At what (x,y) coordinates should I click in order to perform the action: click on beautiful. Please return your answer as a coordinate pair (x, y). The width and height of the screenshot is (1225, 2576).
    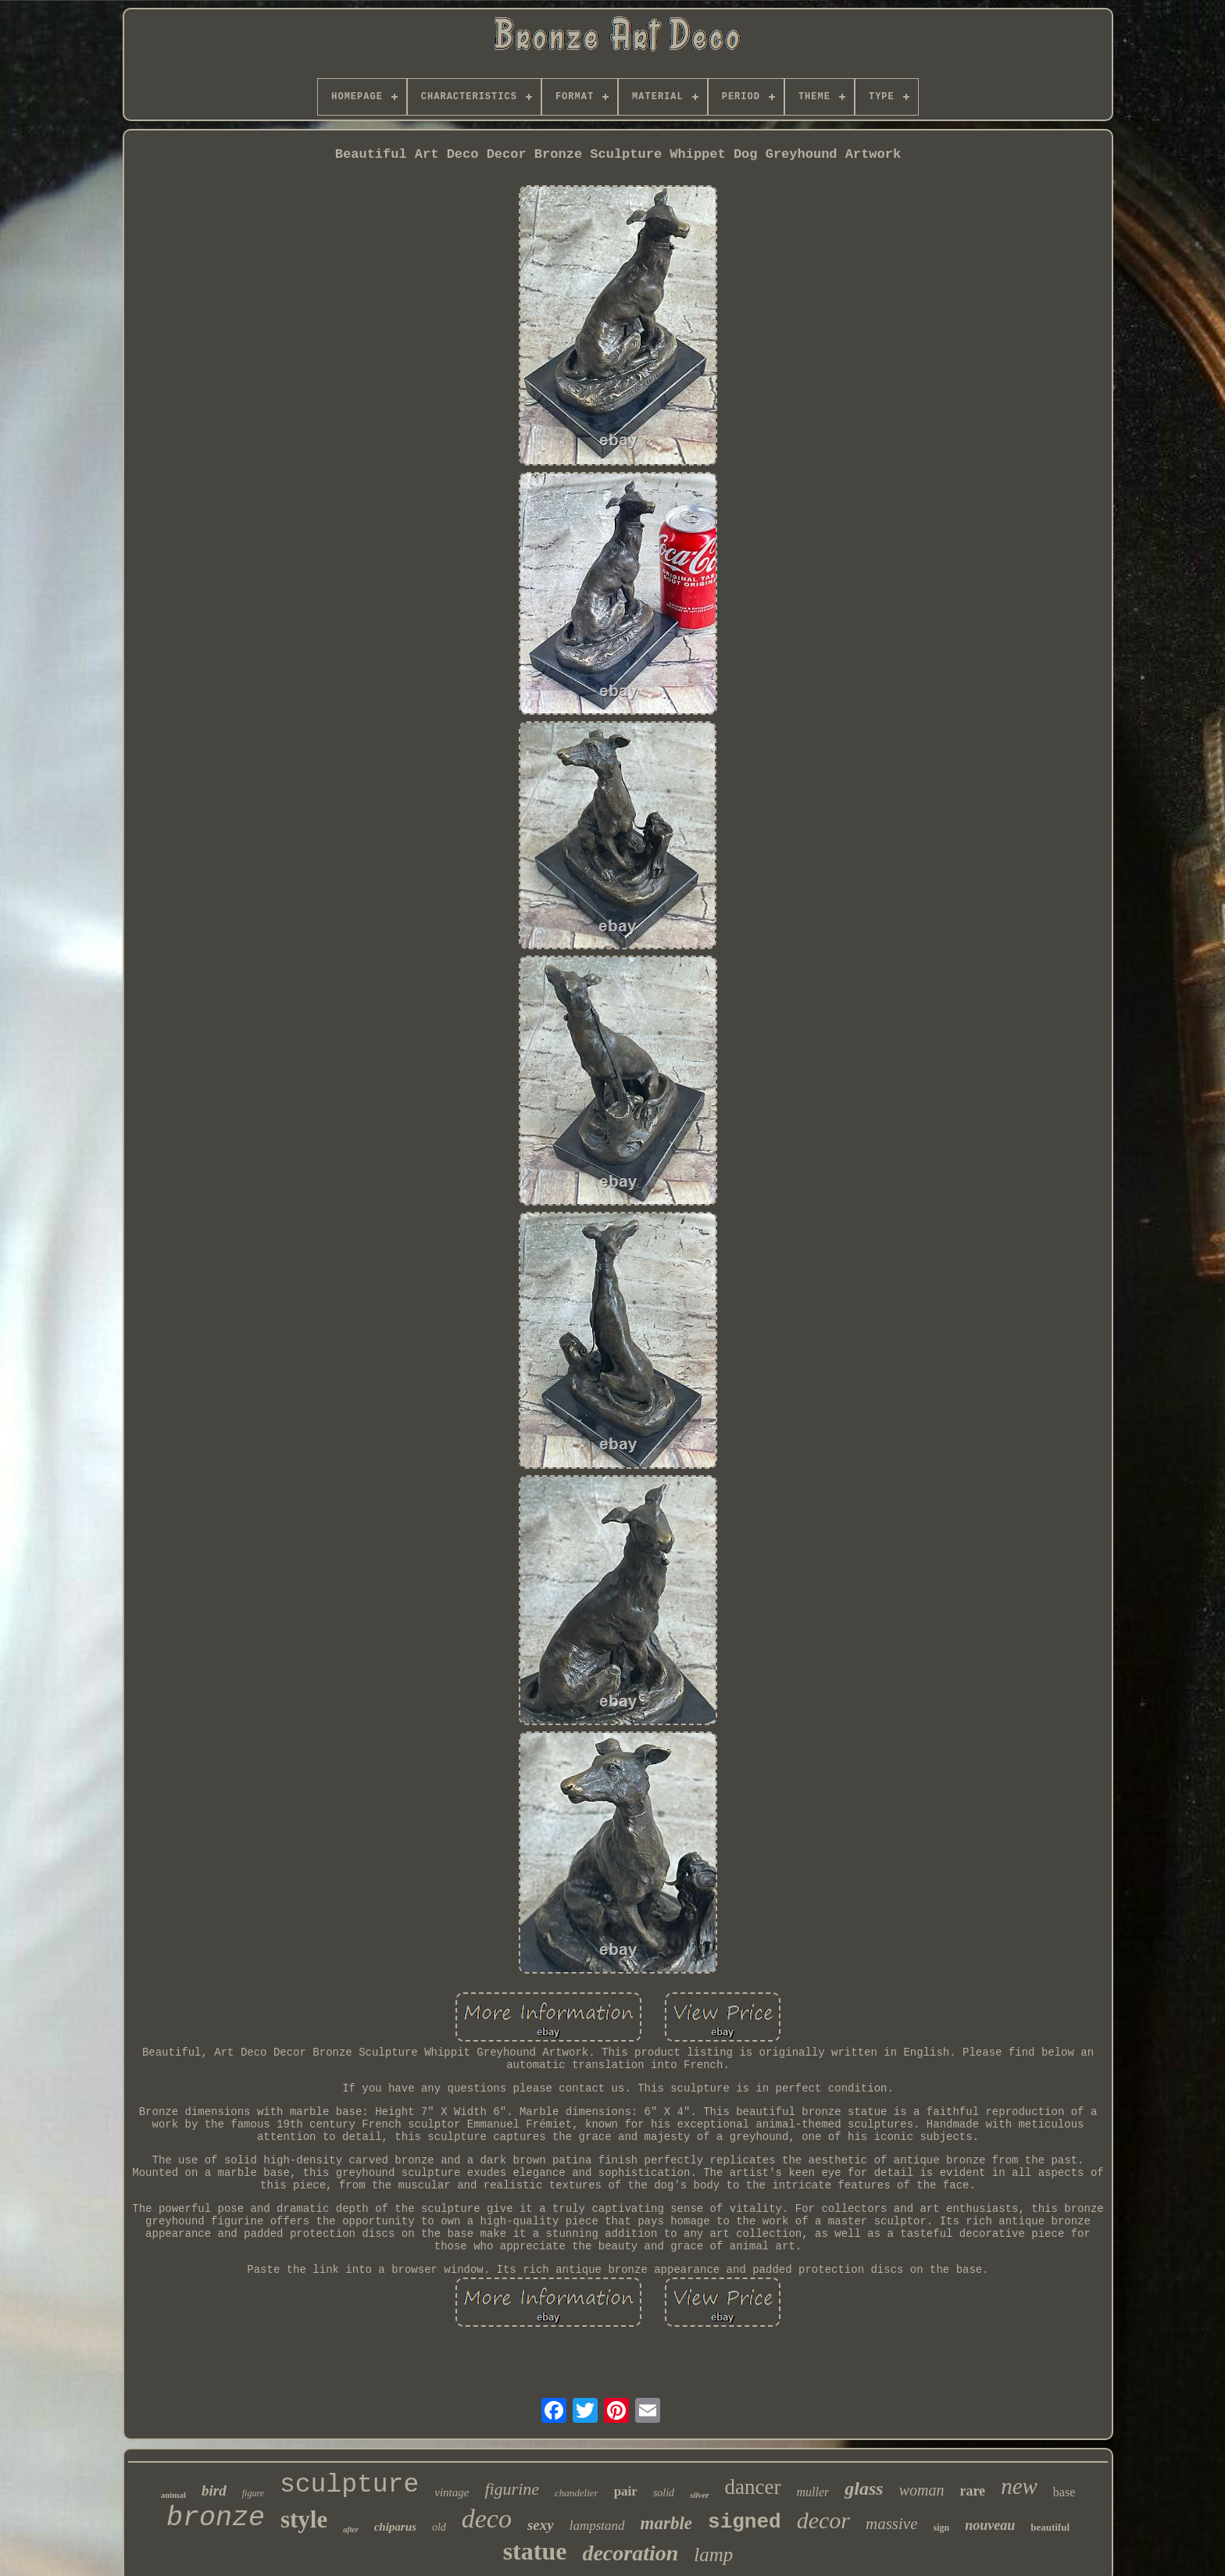
    Looking at the image, I should click on (1050, 2527).